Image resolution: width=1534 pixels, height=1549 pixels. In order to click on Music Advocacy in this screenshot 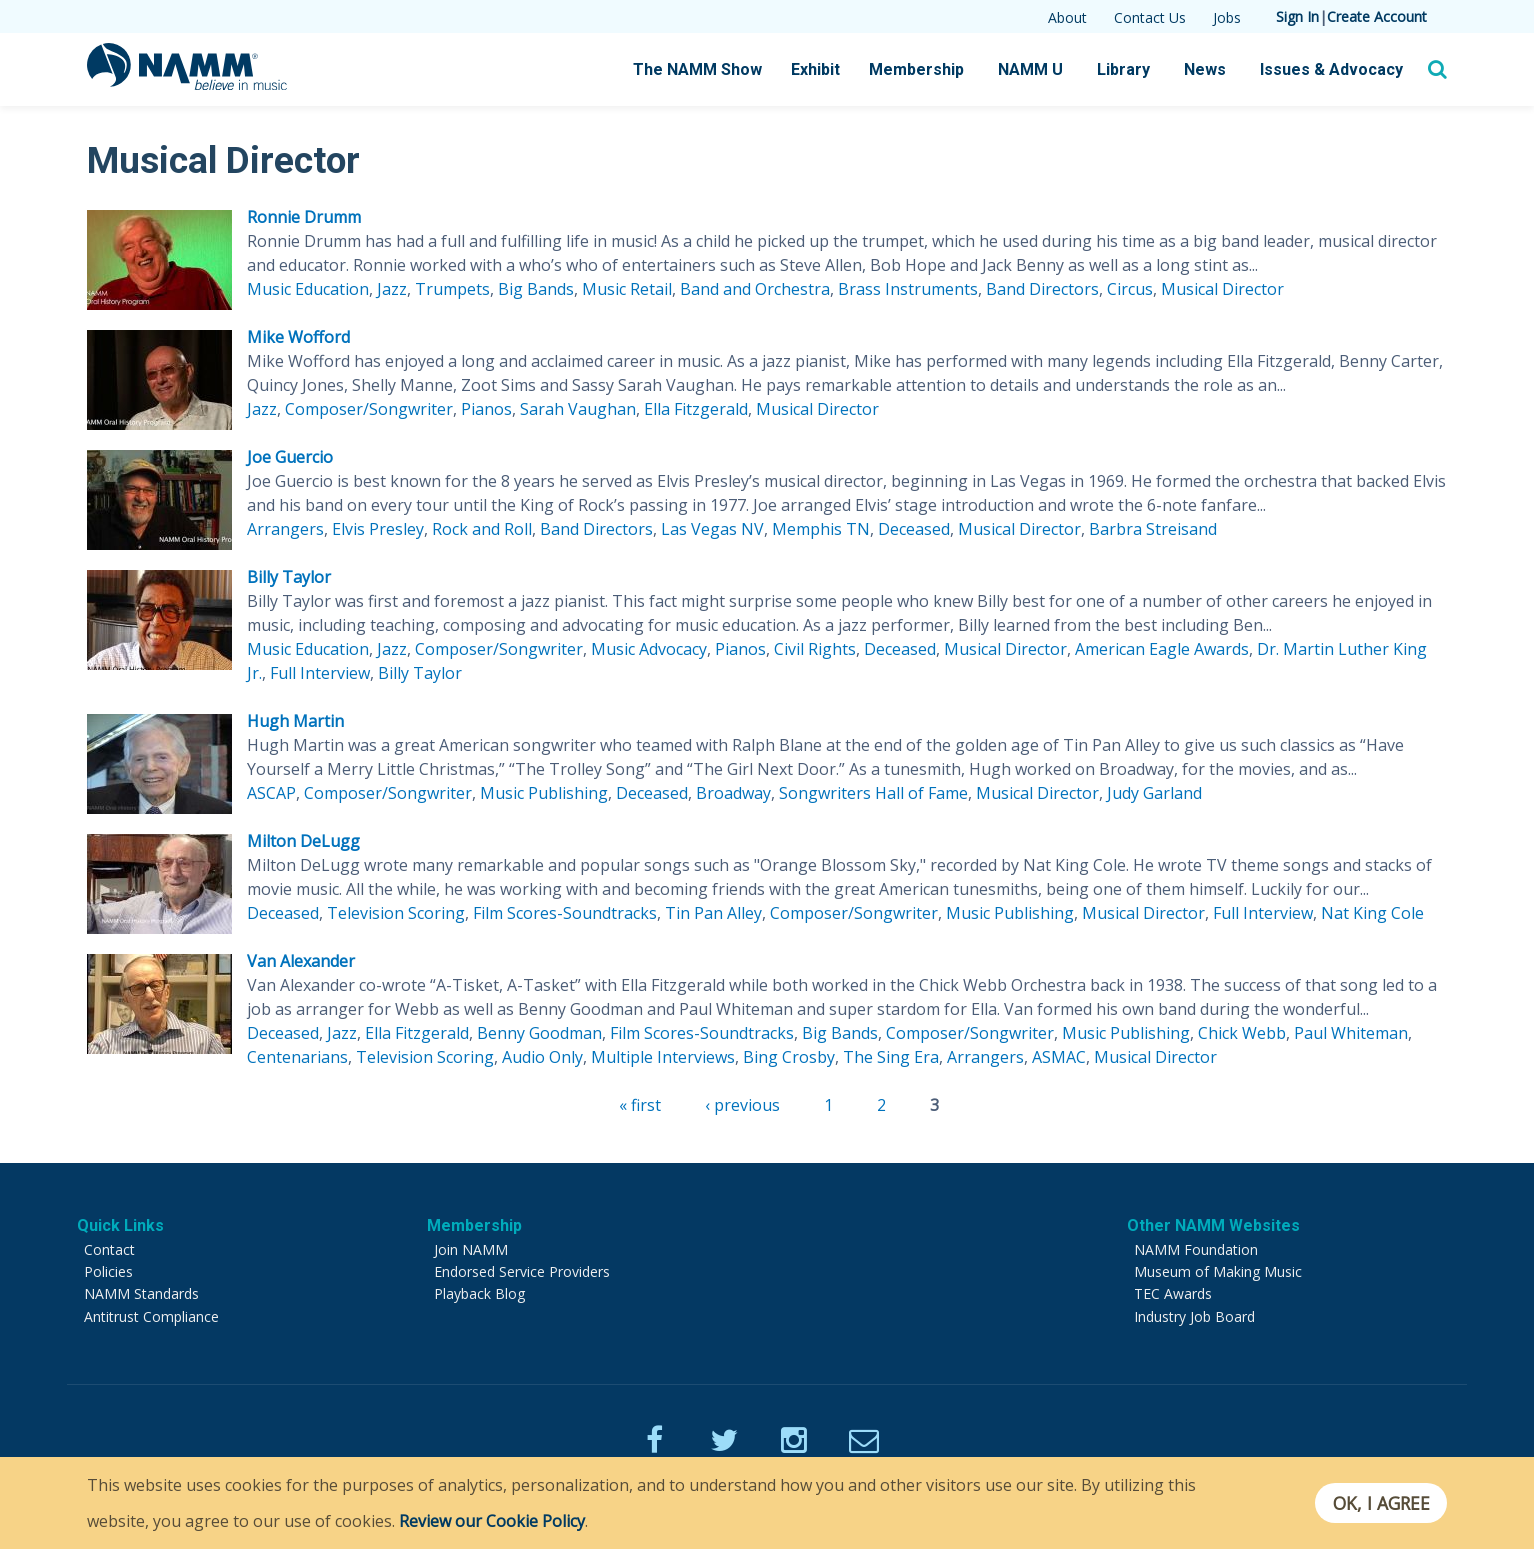, I will do `click(649, 649)`.